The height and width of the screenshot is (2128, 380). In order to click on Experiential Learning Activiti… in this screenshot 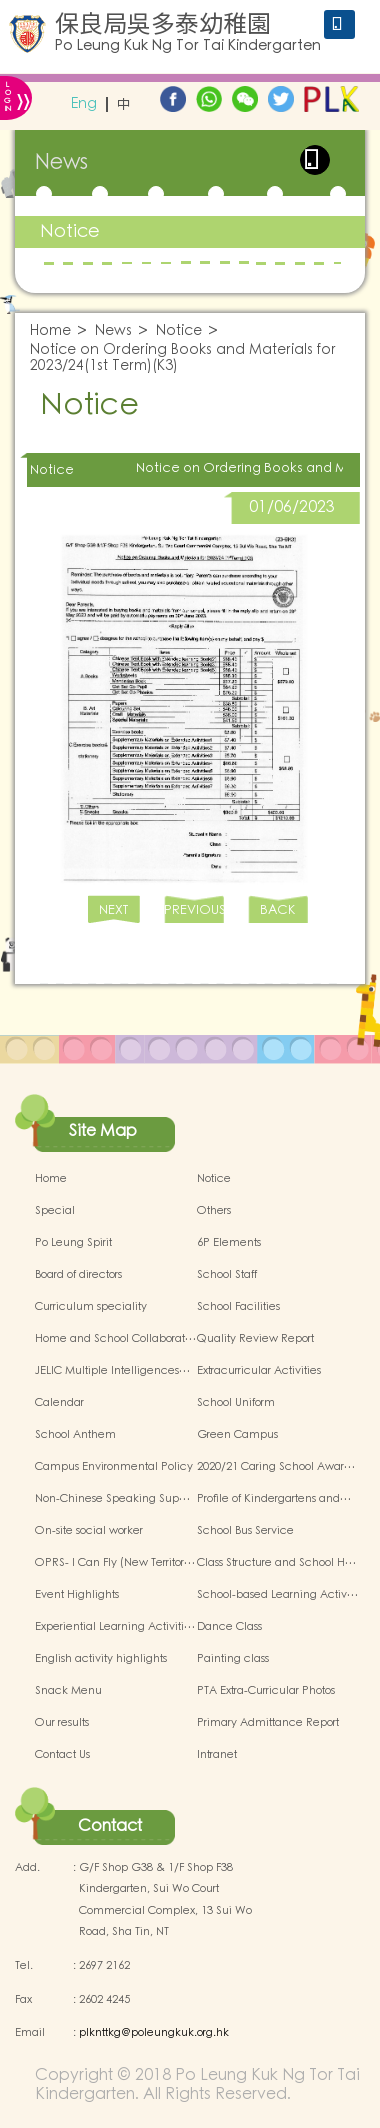, I will do `click(115, 1627)`.